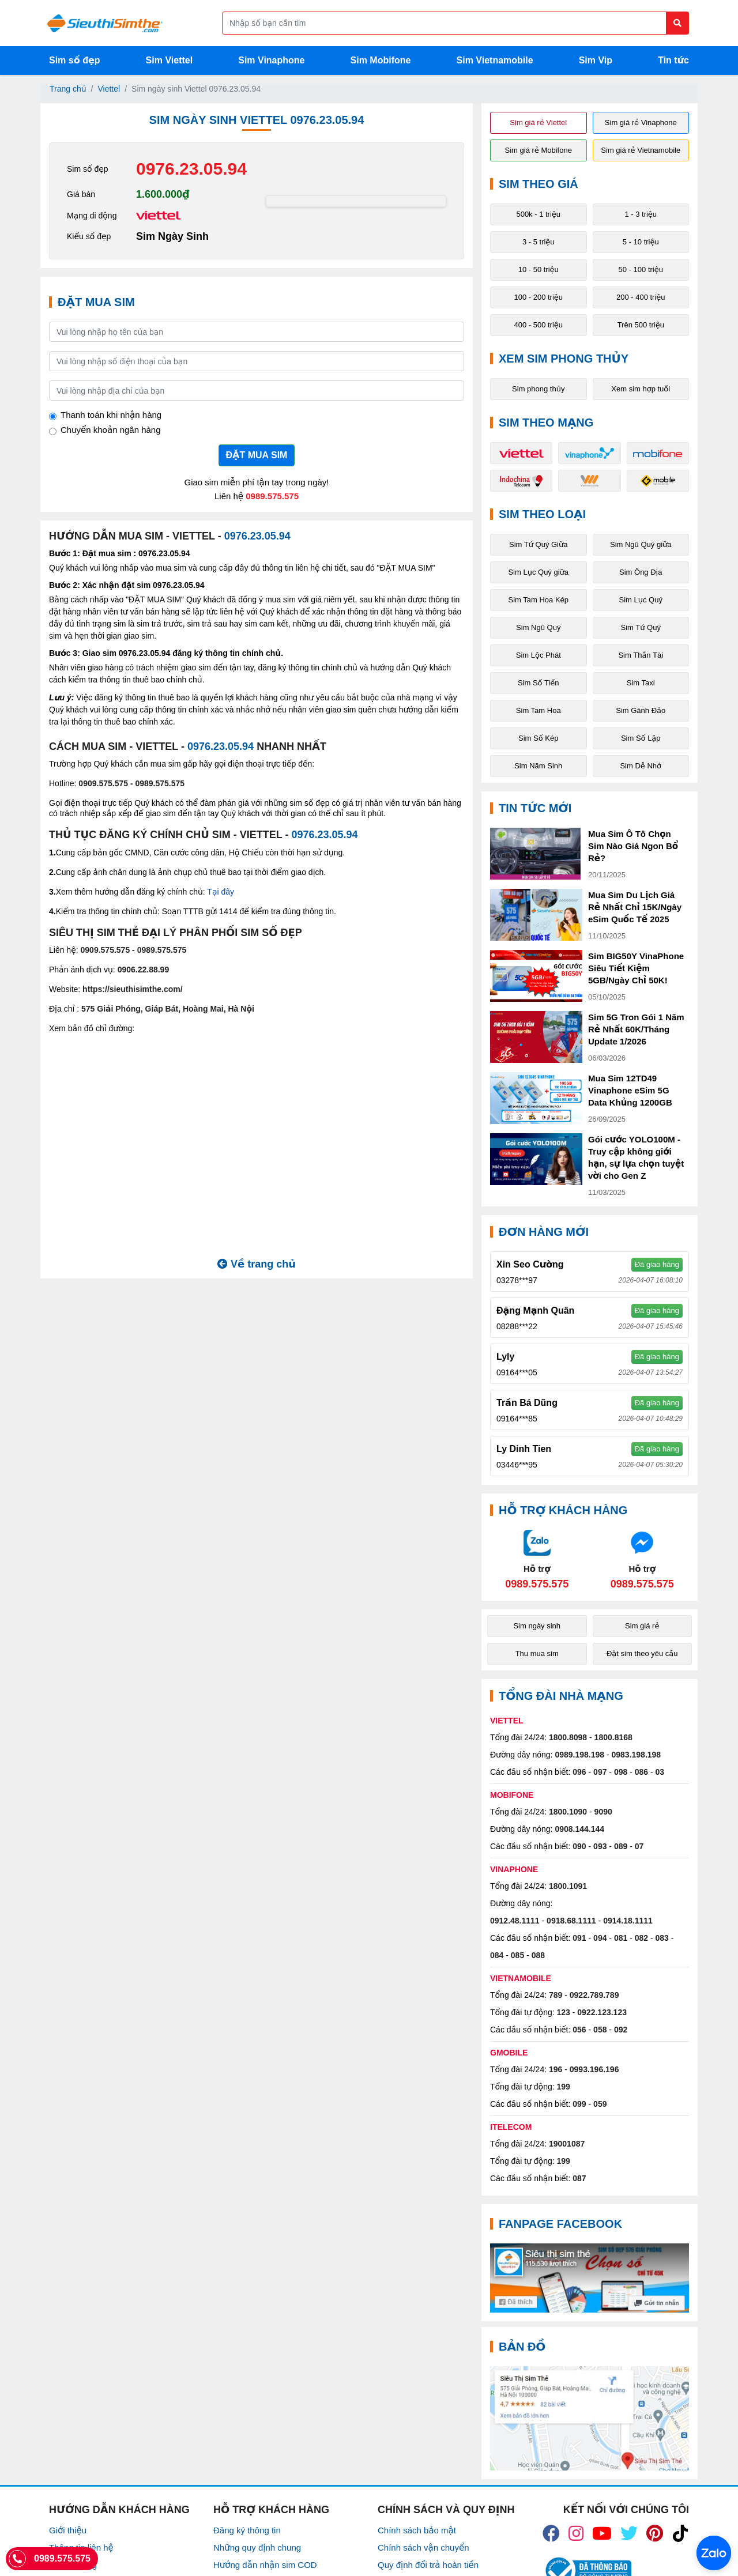  Describe the element at coordinates (567, 2144) in the screenshot. I see `19001087` at that location.